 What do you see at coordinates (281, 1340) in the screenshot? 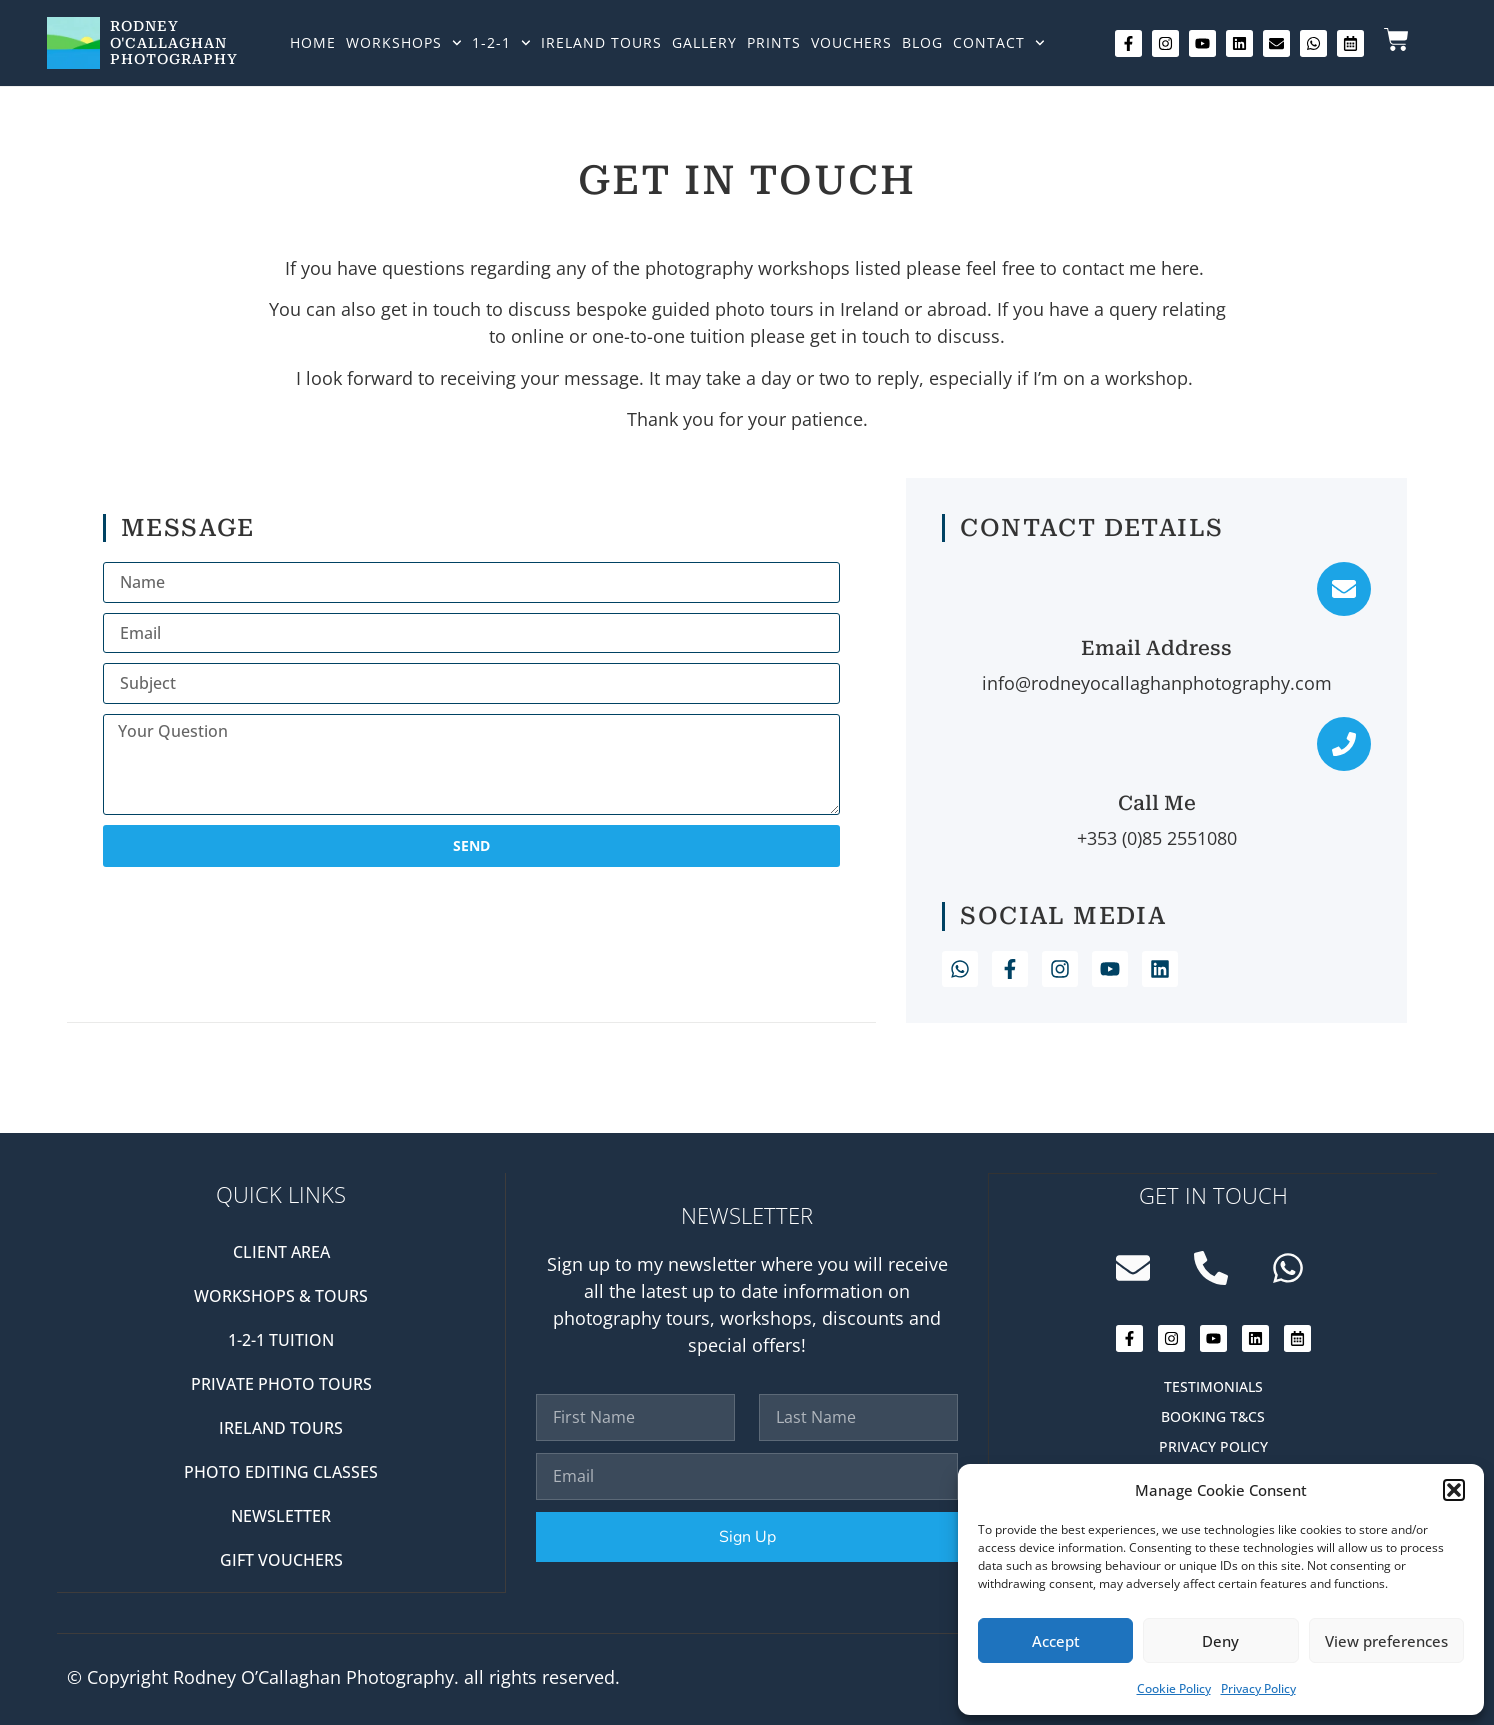
I see `1-2-1 Tuition` at bounding box center [281, 1340].